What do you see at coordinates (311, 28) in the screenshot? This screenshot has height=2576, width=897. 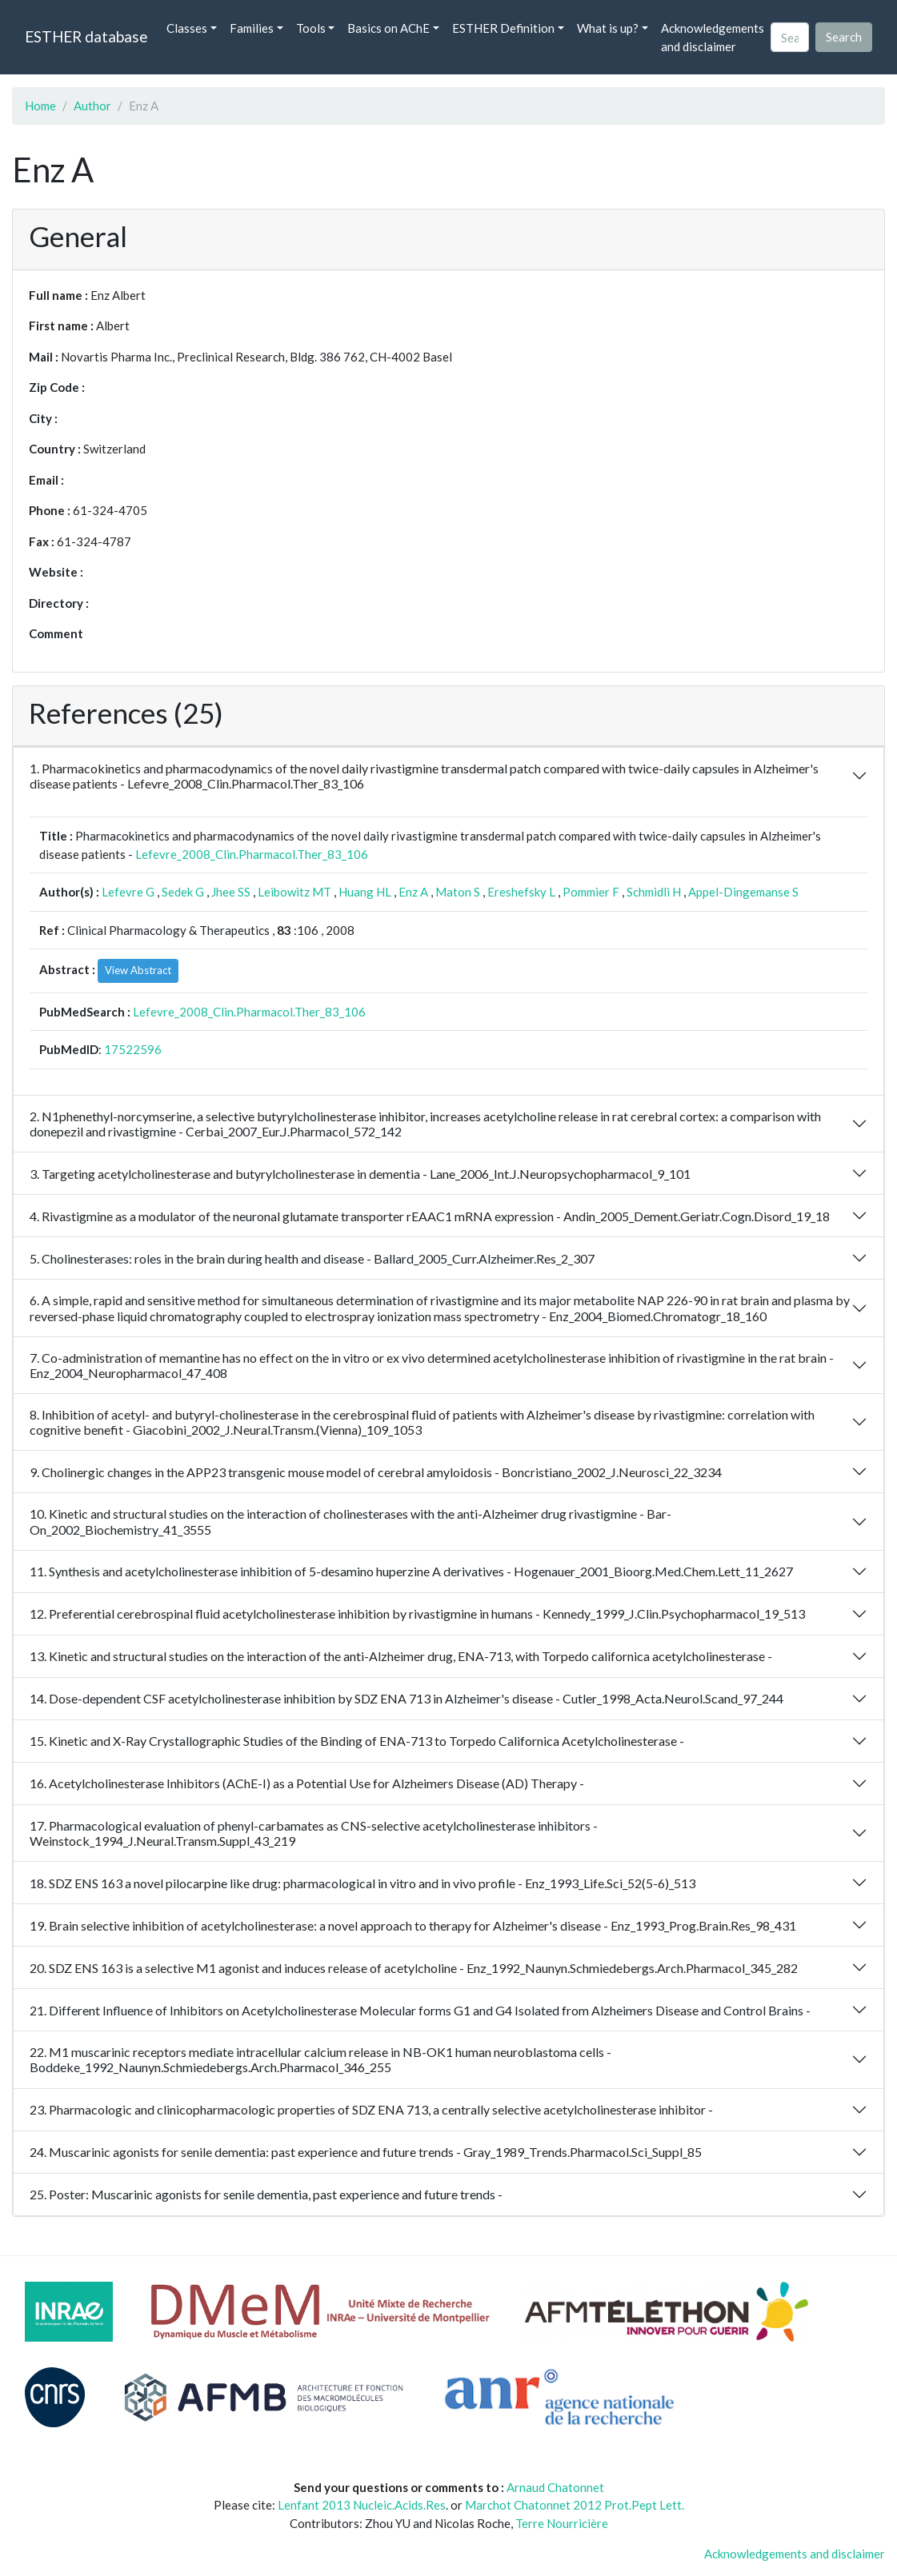 I see `Tools [button]` at bounding box center [311, 28].